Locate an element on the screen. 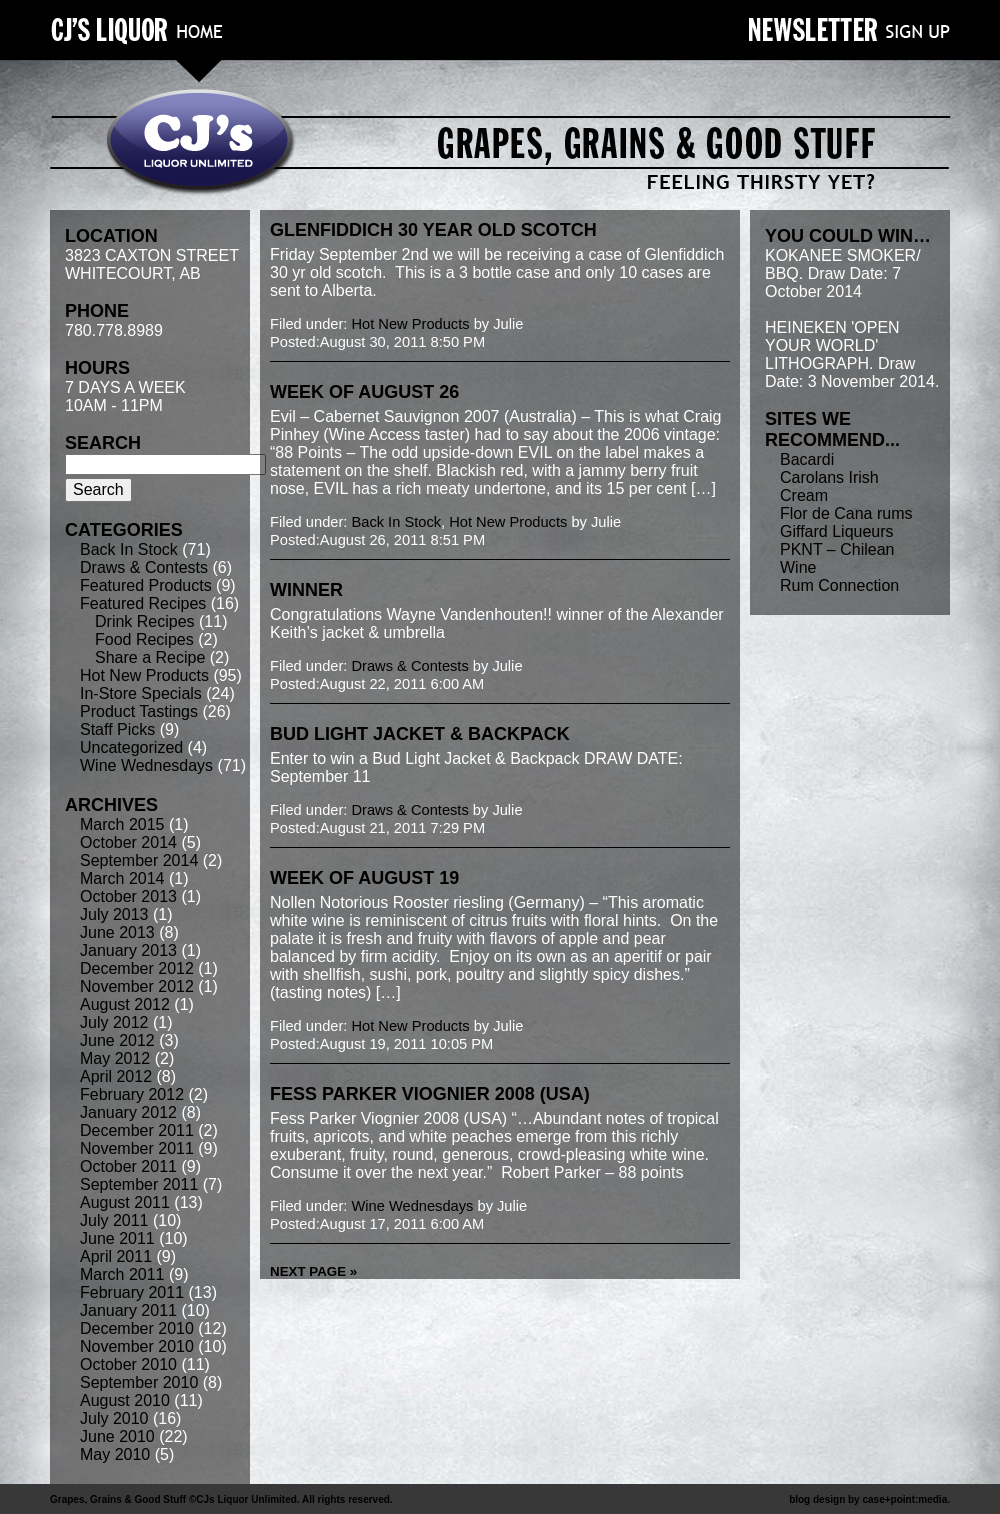 The width and height of the screenshot is (1000, 1514). week of August 19 is located at coordinates (364, 878).